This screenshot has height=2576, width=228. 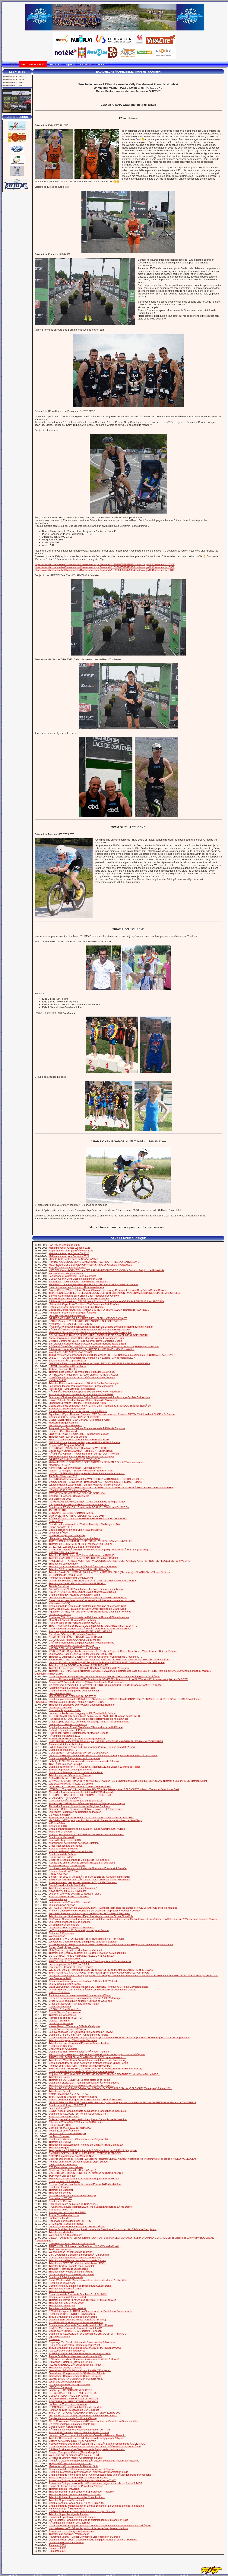 What do you see at coordinates (72, 1687) in the screenshot?
I see `Championnat de Belgique Triathlon Team` at bounding box center [72, 1687].